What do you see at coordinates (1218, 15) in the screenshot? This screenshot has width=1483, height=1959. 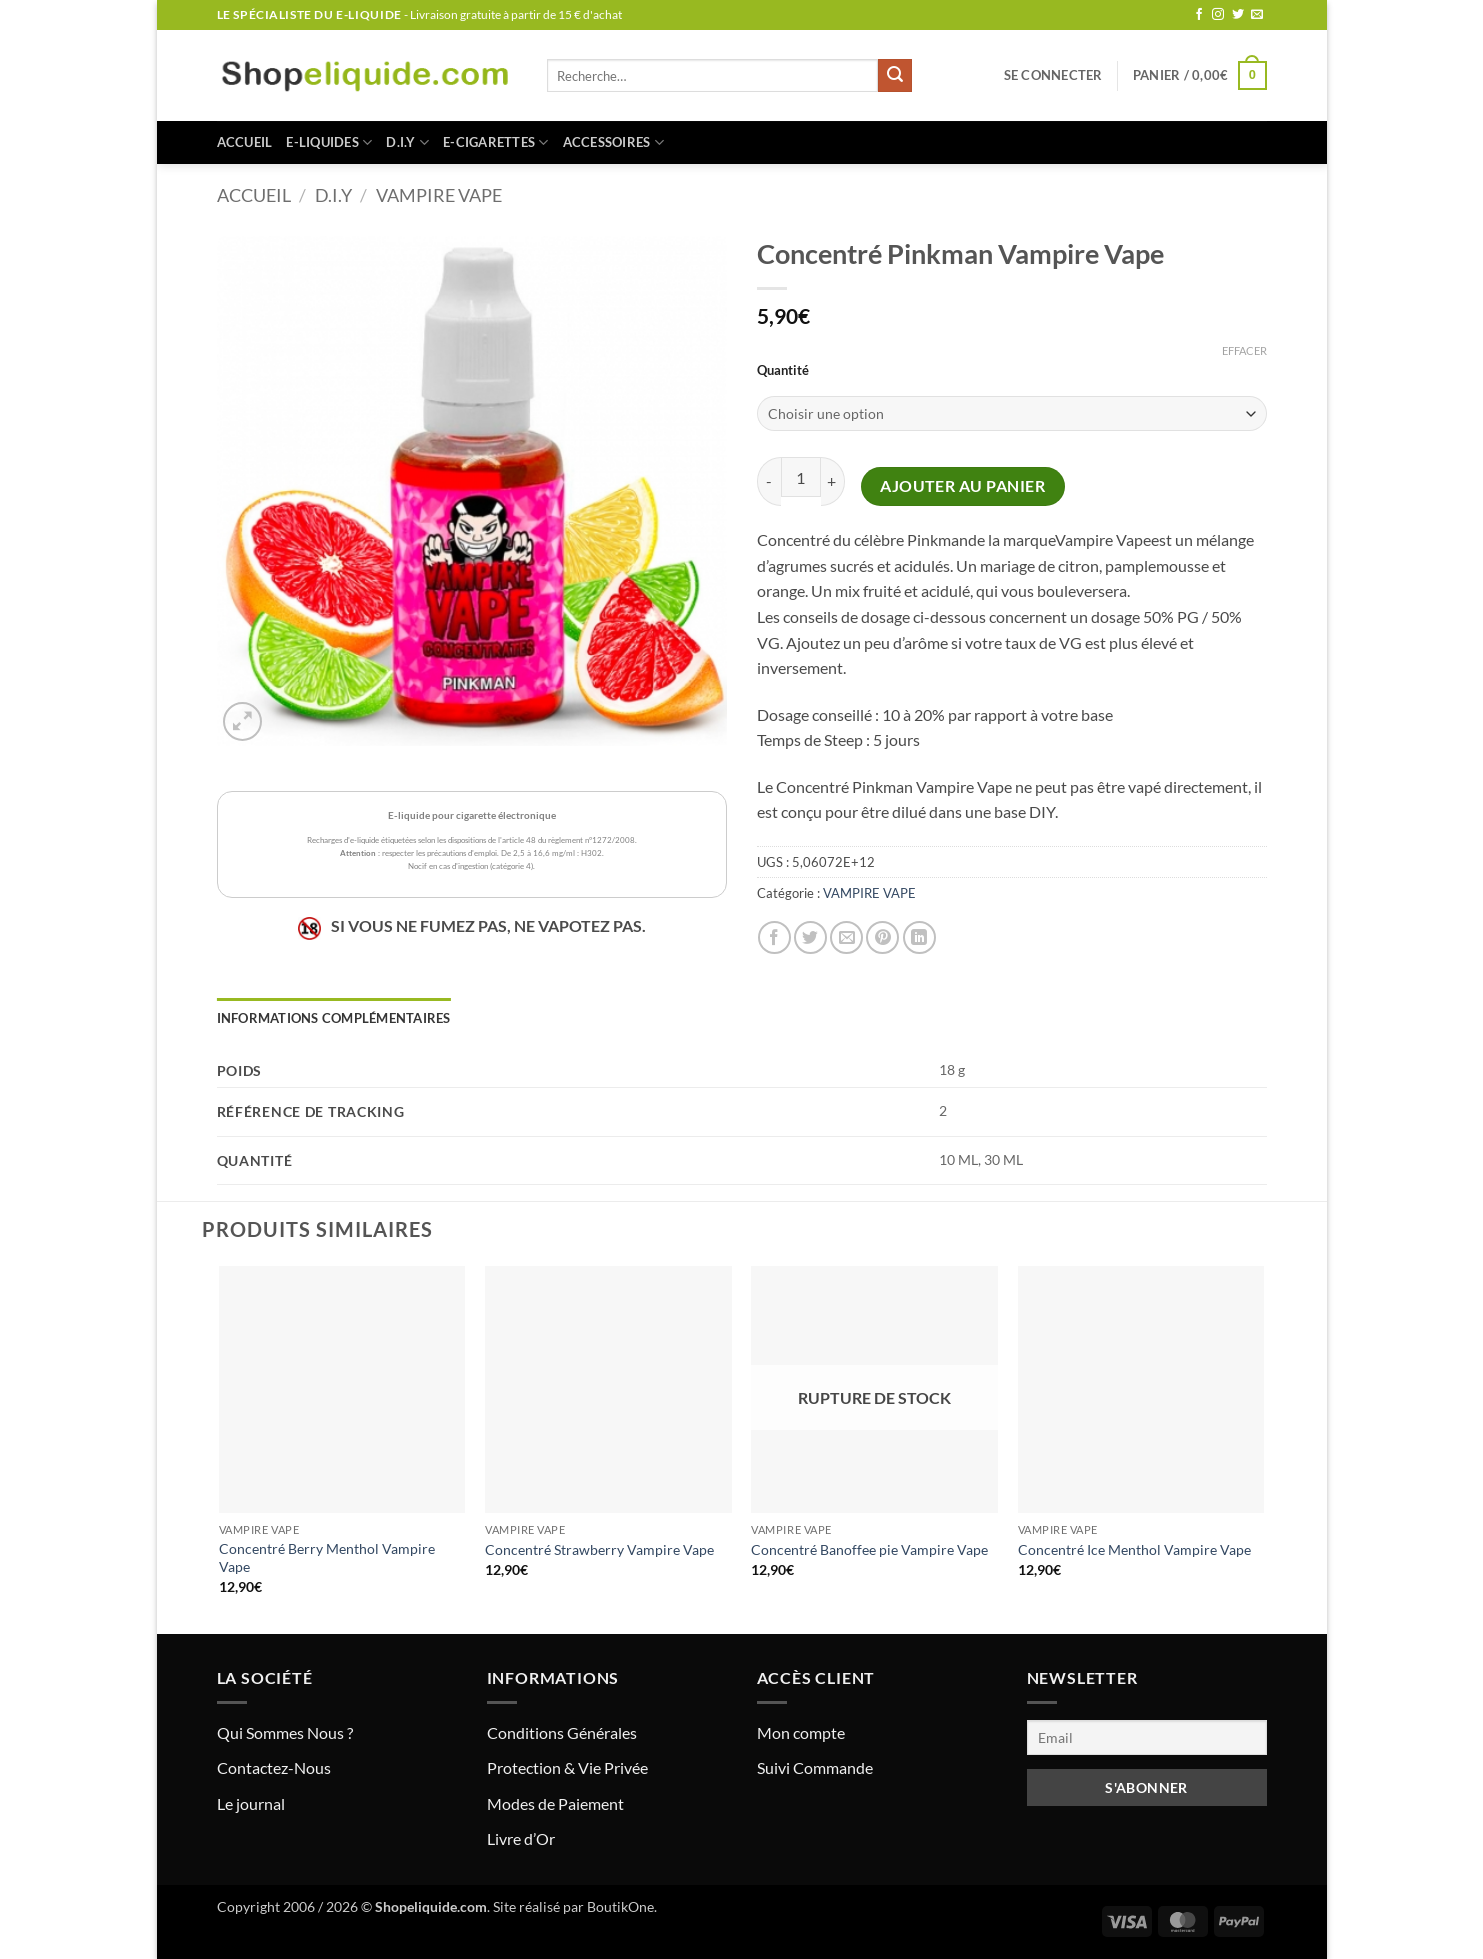 I see `[Nous suivre sur Instagram]` at bounding box center [1218, 15].